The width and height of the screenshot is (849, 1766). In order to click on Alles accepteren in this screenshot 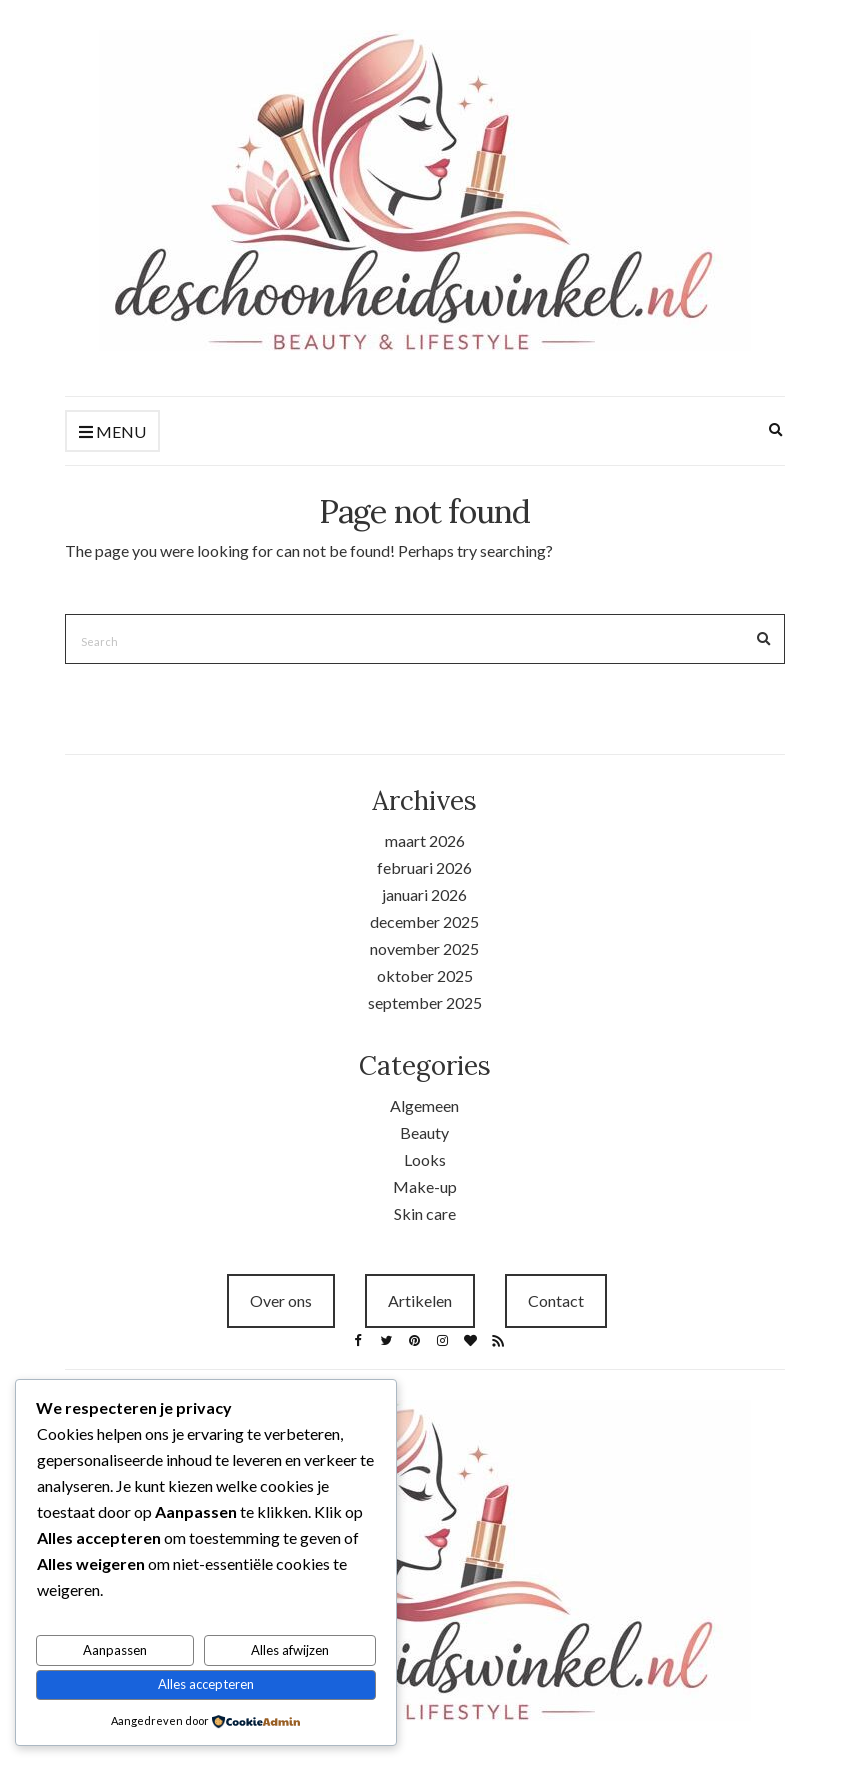, I will do `click(206, 1684)`.